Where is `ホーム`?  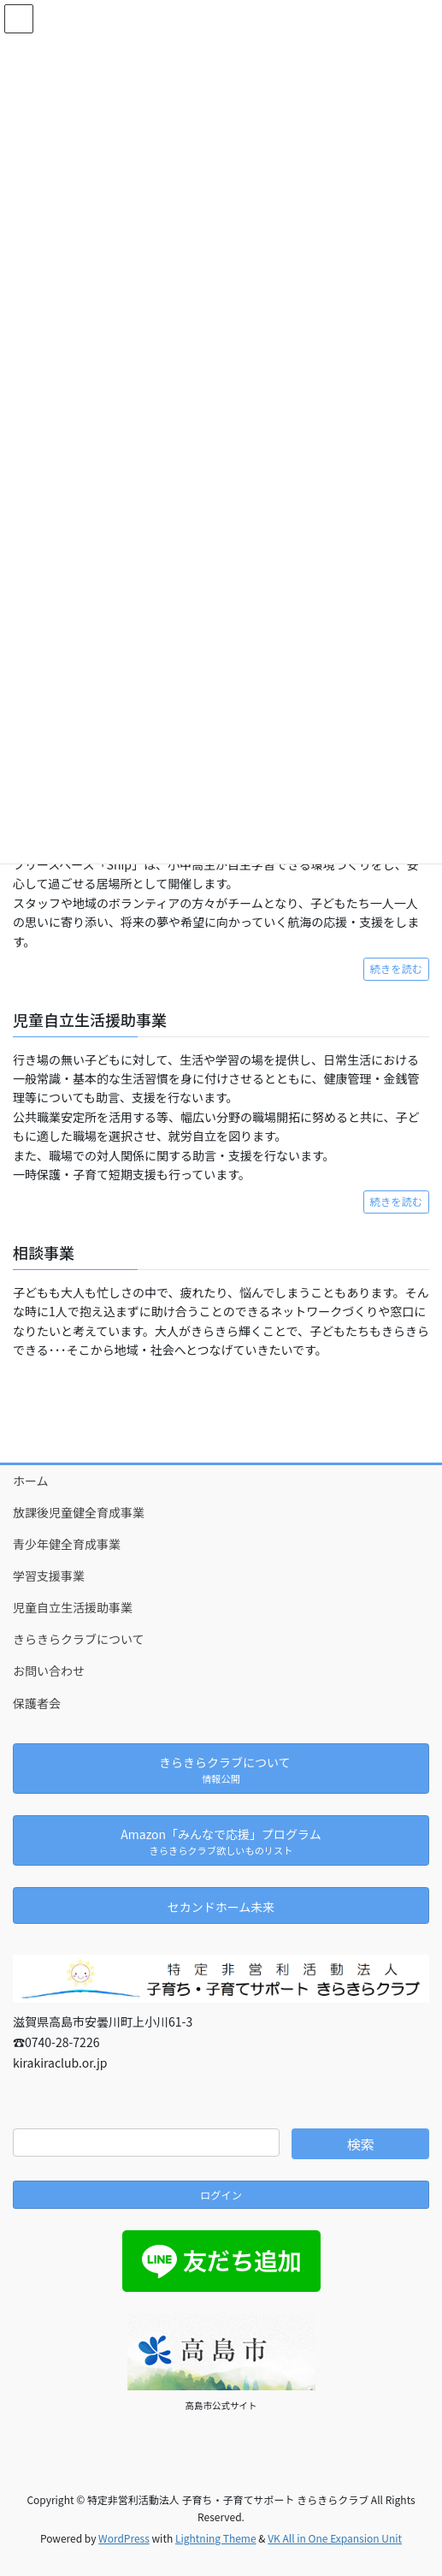
ホーム is located at coordinates (31, 1480).